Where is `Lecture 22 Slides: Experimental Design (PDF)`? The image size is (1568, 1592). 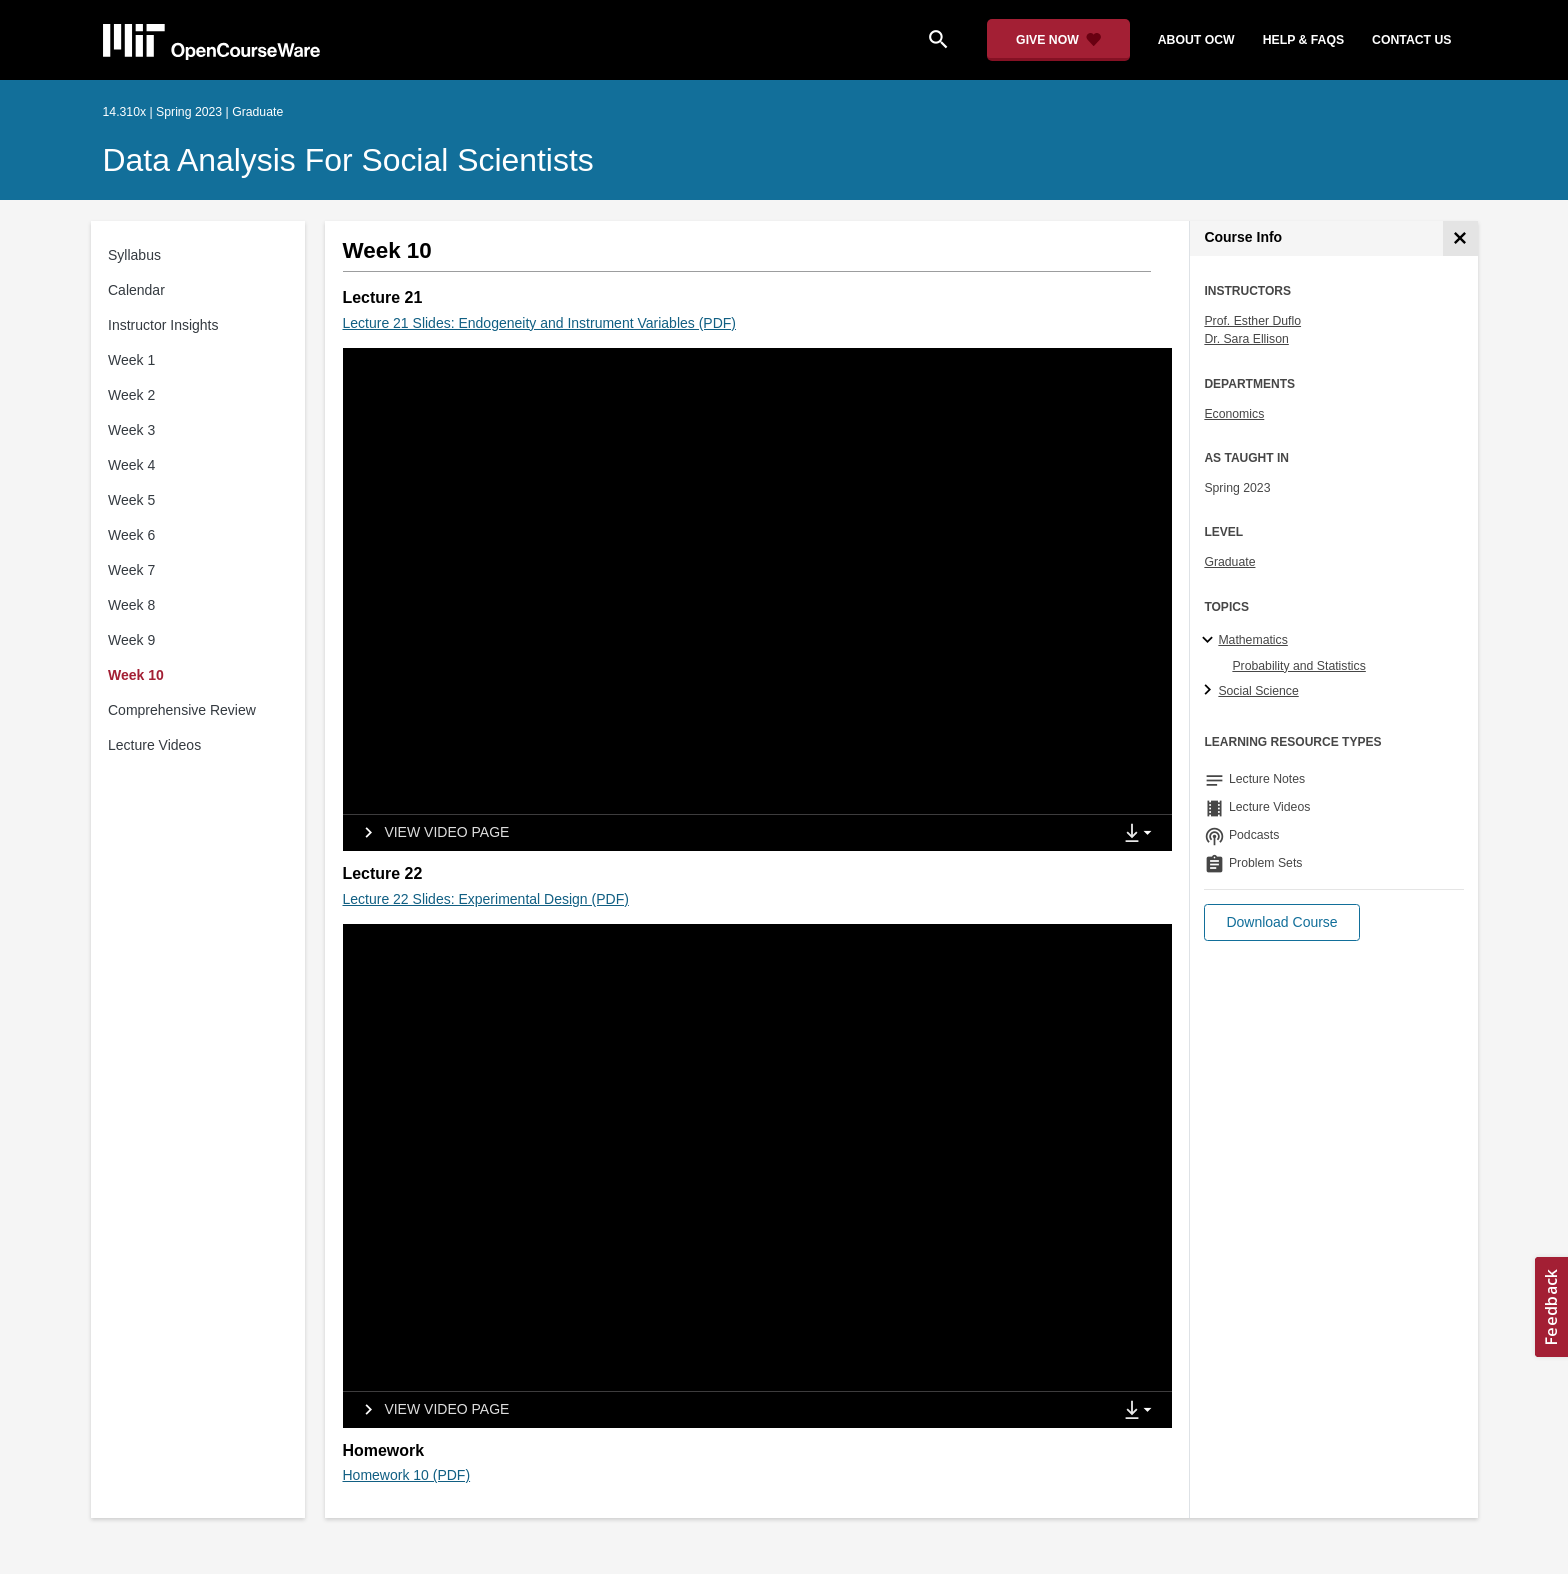 Lecture 22 Slides: Experimental Design (PDF) is located at coordinates (486, 899).